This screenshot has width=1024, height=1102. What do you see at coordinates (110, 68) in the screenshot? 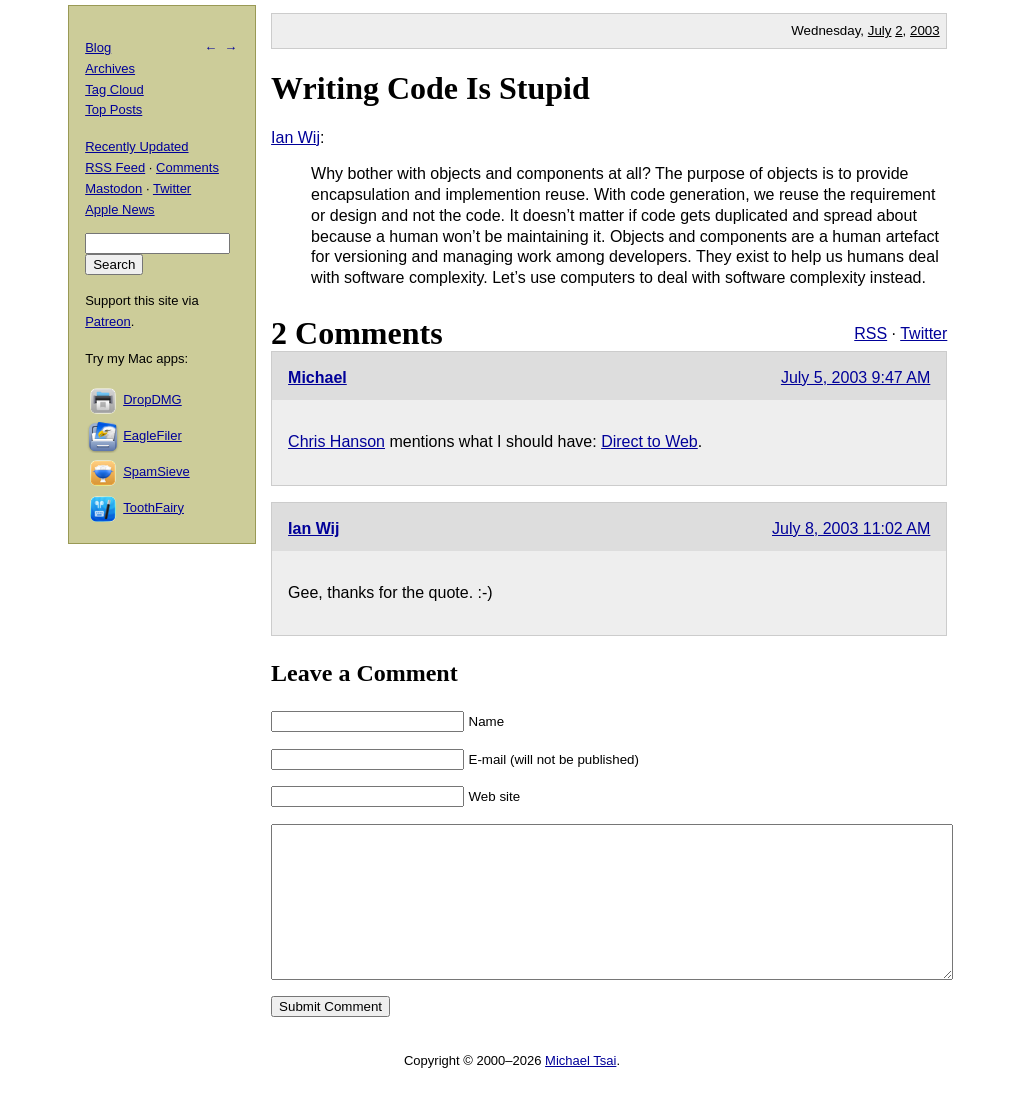
I see `Archives` at bounding box center [110, 68].